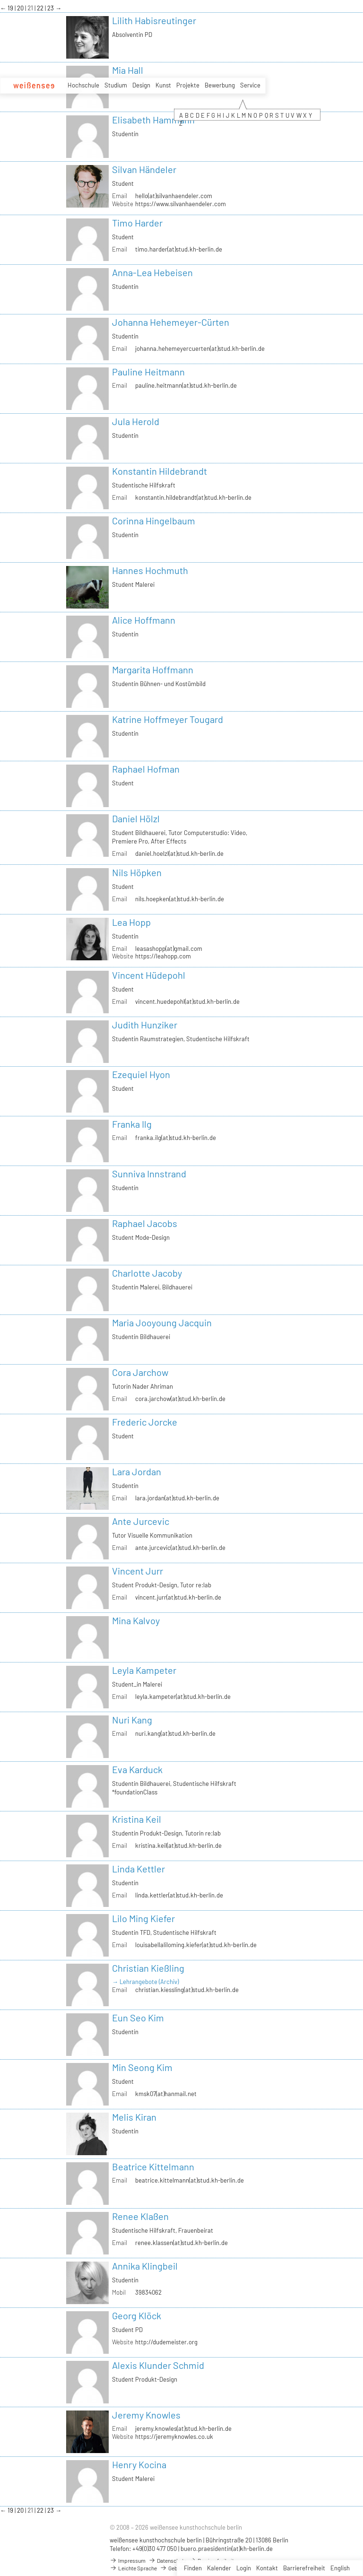  I want to click on Lara Jordan, so click(136, 1471).